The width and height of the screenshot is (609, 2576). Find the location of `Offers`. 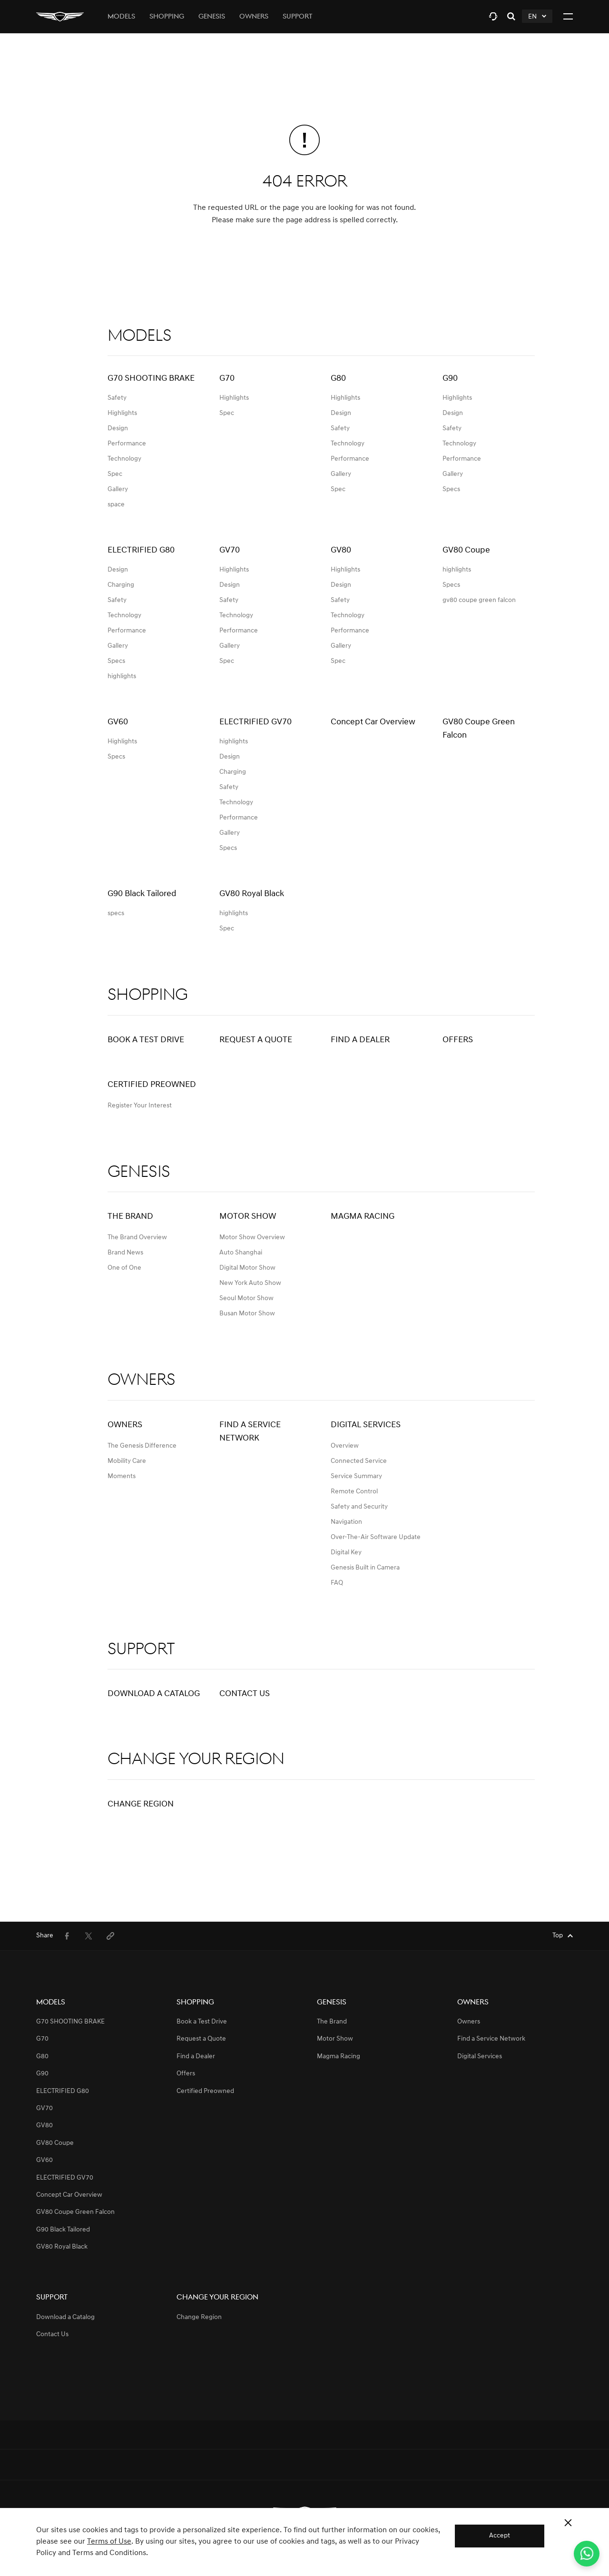

Offers is located at coordinates (457, 1040).